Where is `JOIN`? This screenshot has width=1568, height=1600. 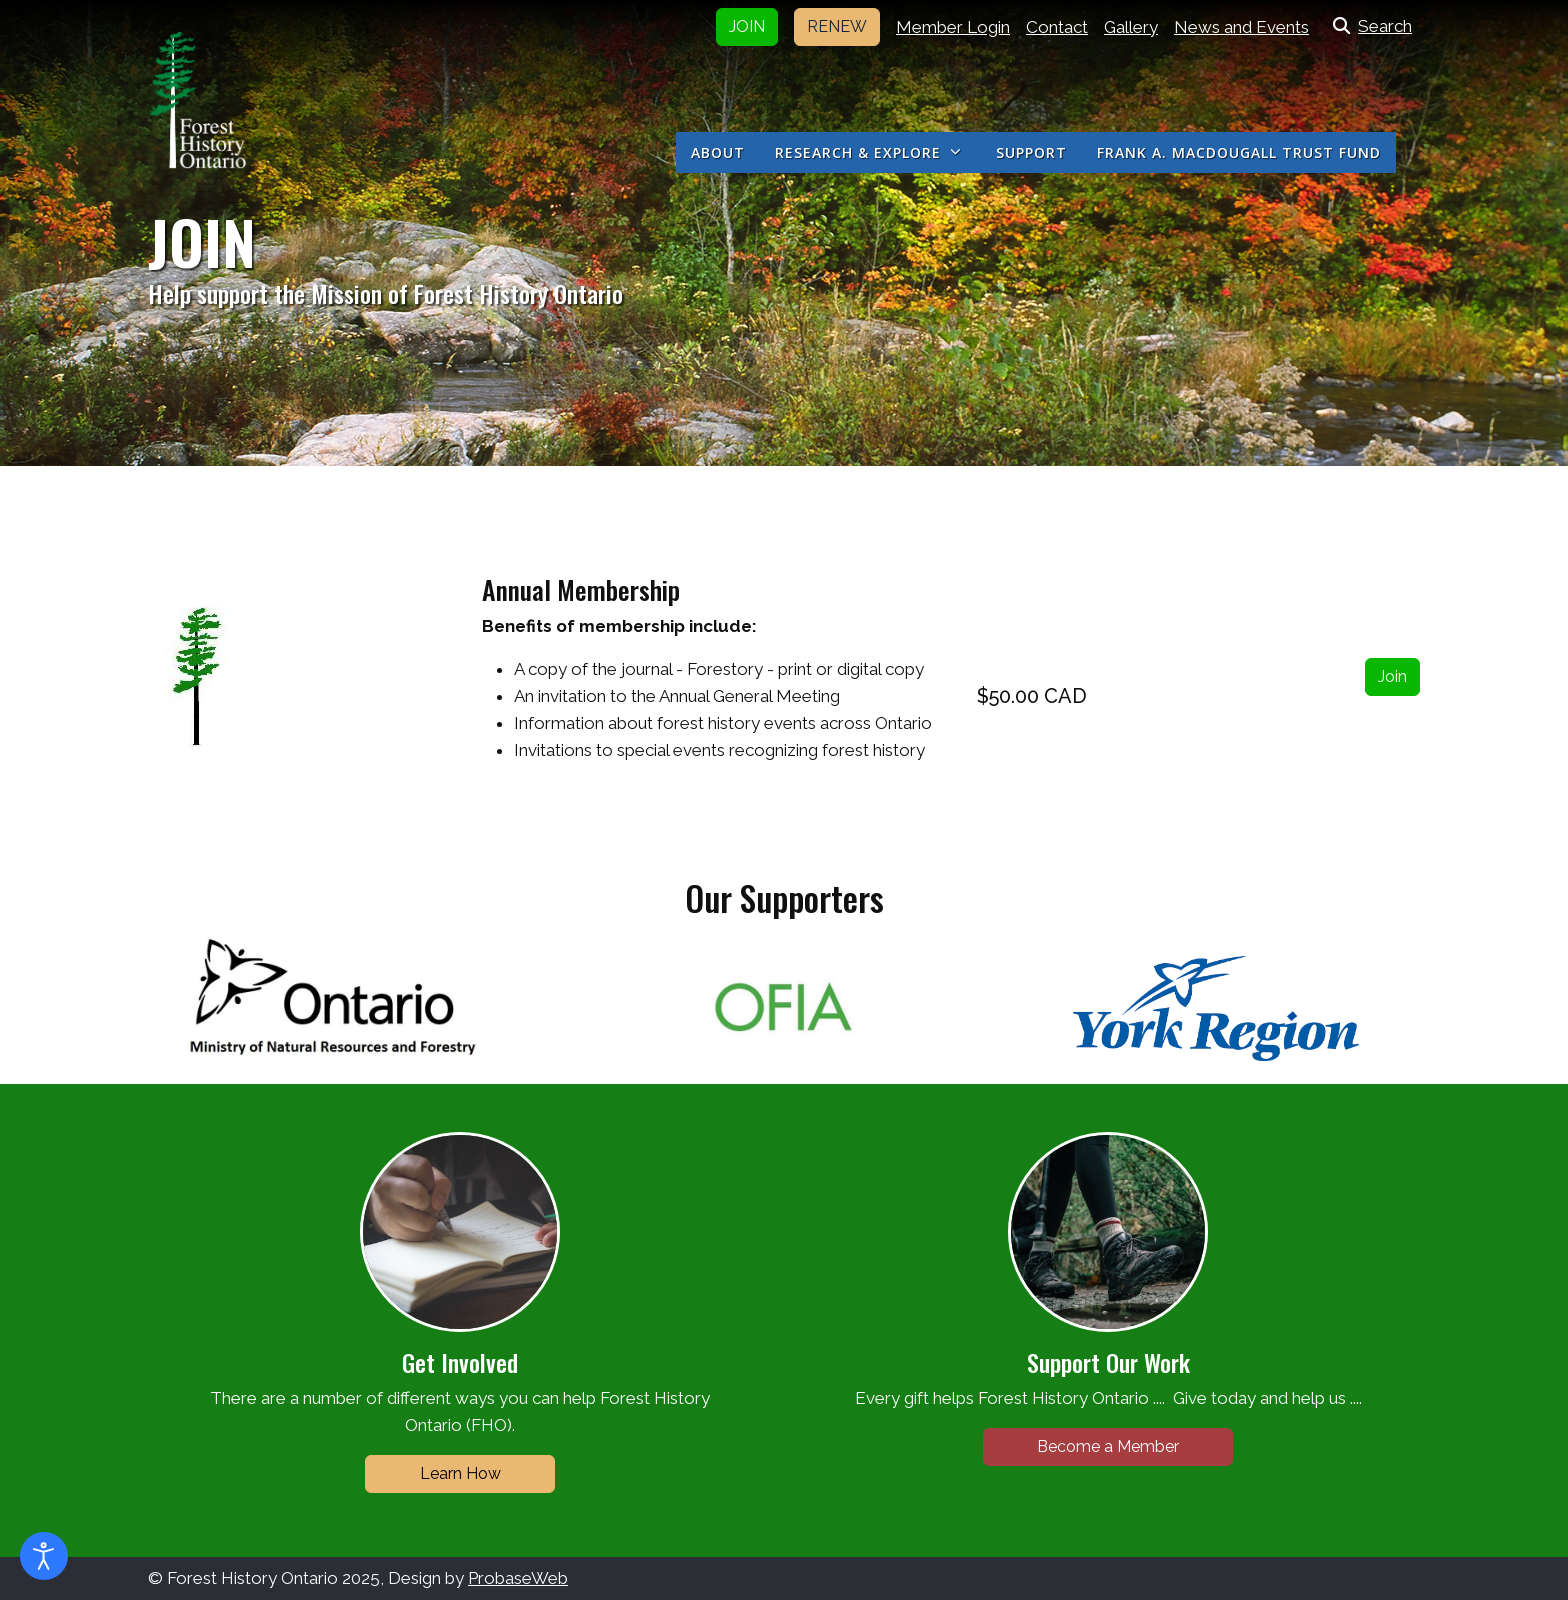 JOIN is located at coordinates (747, 26).